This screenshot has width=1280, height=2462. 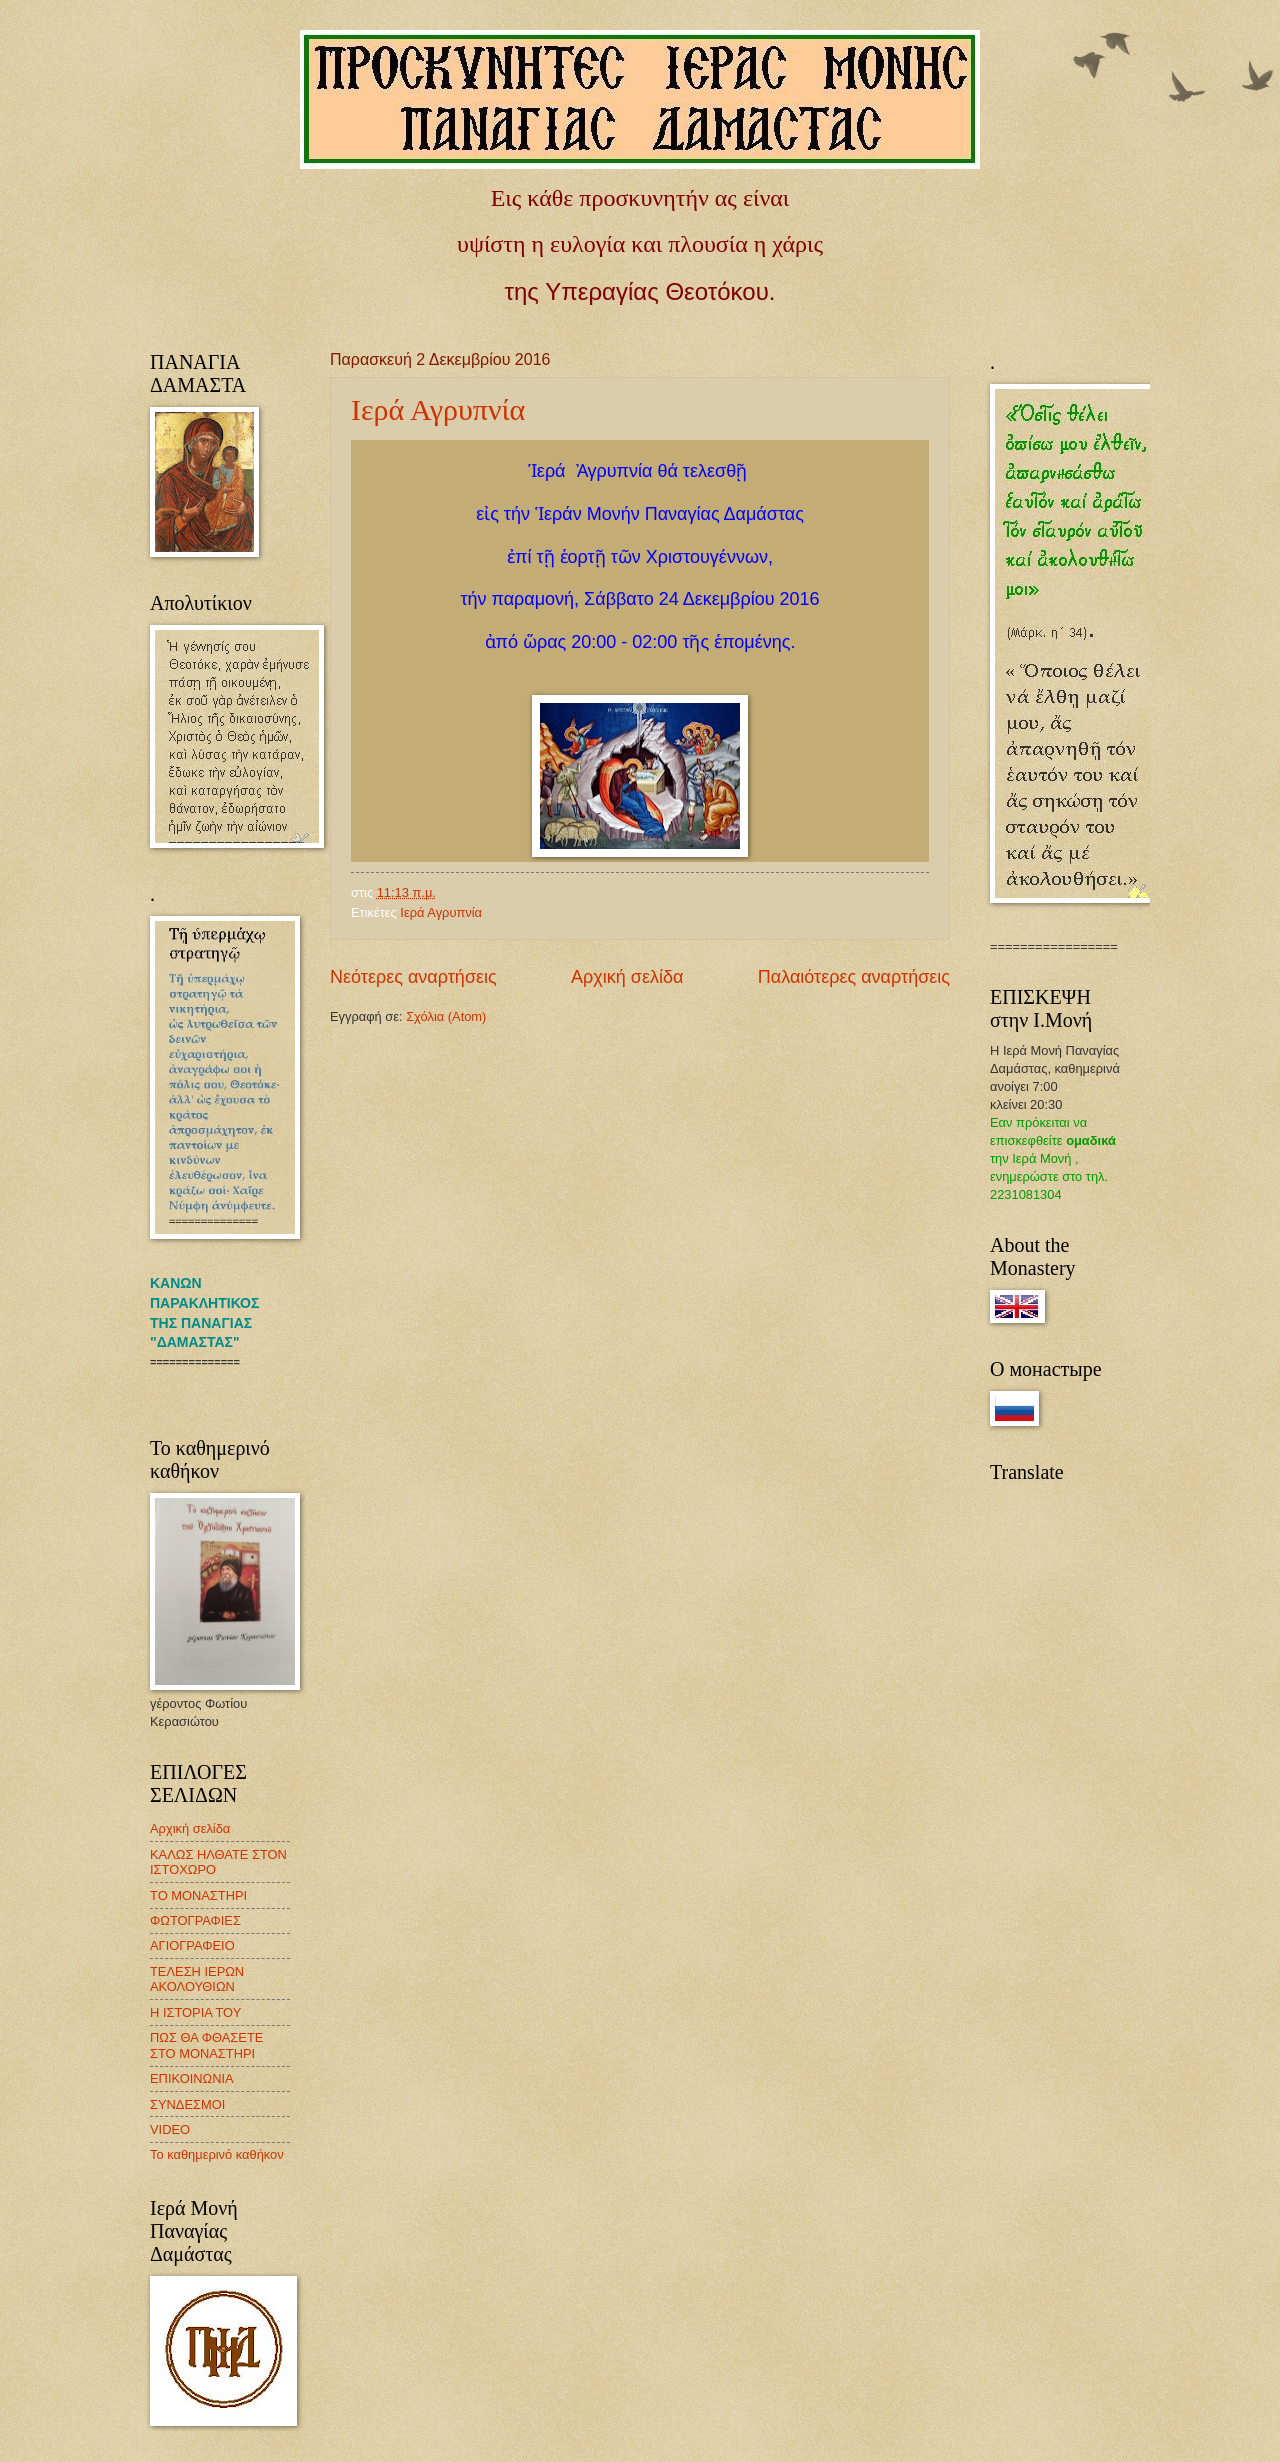 I want to click on ΦΩΤΟΓΡΑΦΙΕΣ, so click(x=195, y=1920).